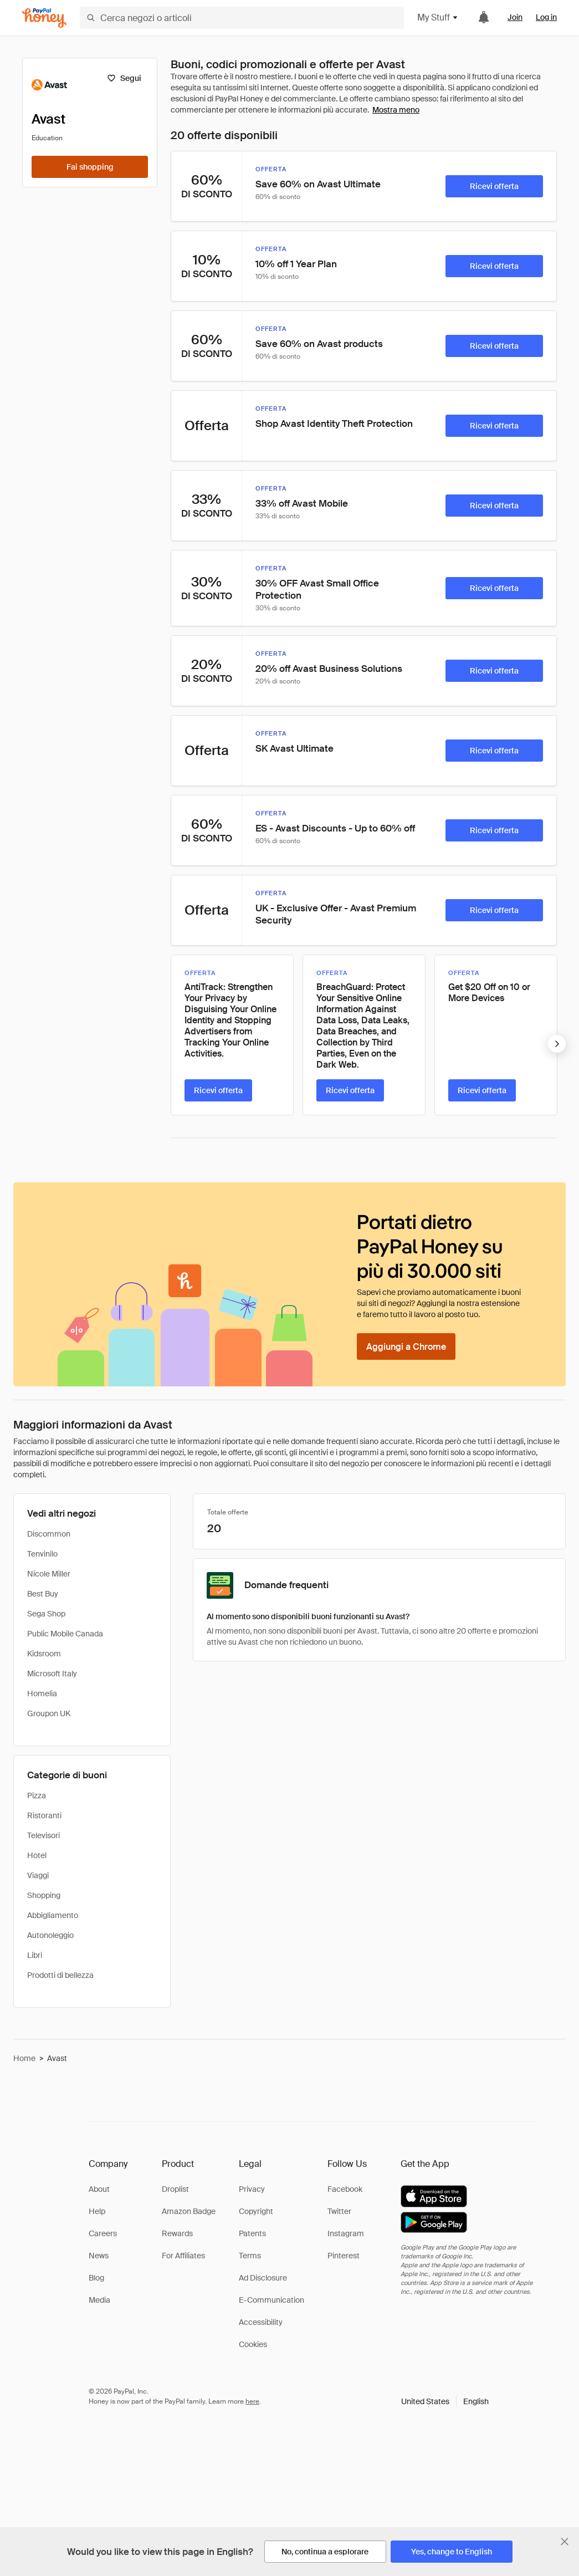 This screenshot has width=579, height=2576. Describe the element at coordinates (344, 2189) in the screenshot. I see `Facebook` at that location.